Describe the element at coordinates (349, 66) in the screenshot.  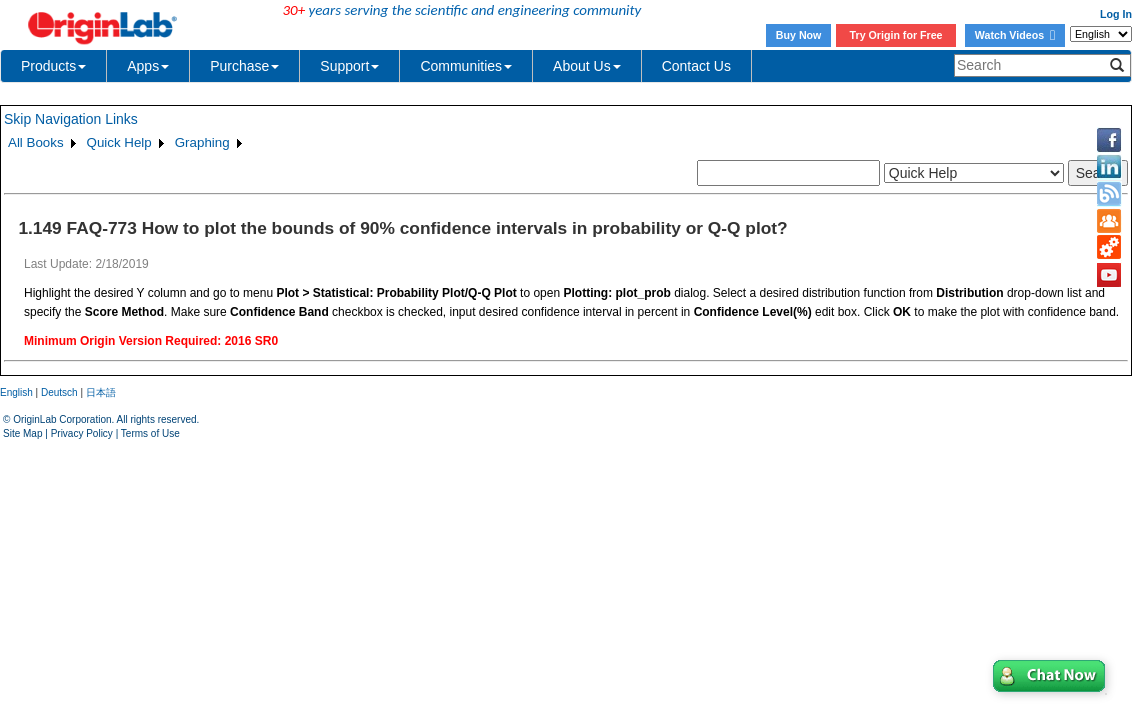
I see `Support` at that location.